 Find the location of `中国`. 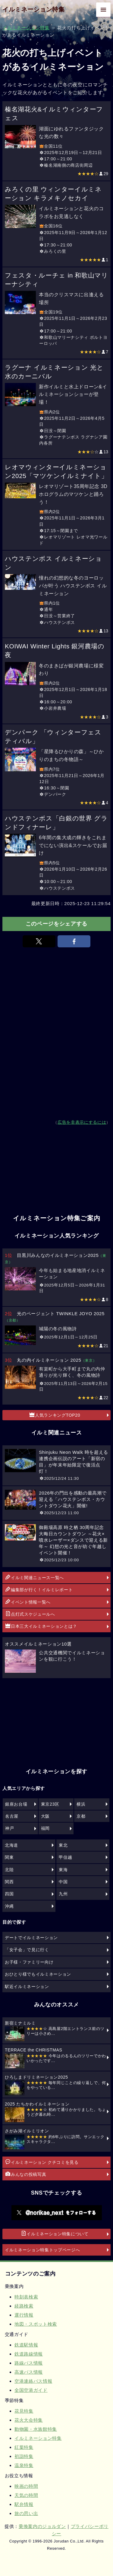

中国 is located at coordinates (63, 1881).